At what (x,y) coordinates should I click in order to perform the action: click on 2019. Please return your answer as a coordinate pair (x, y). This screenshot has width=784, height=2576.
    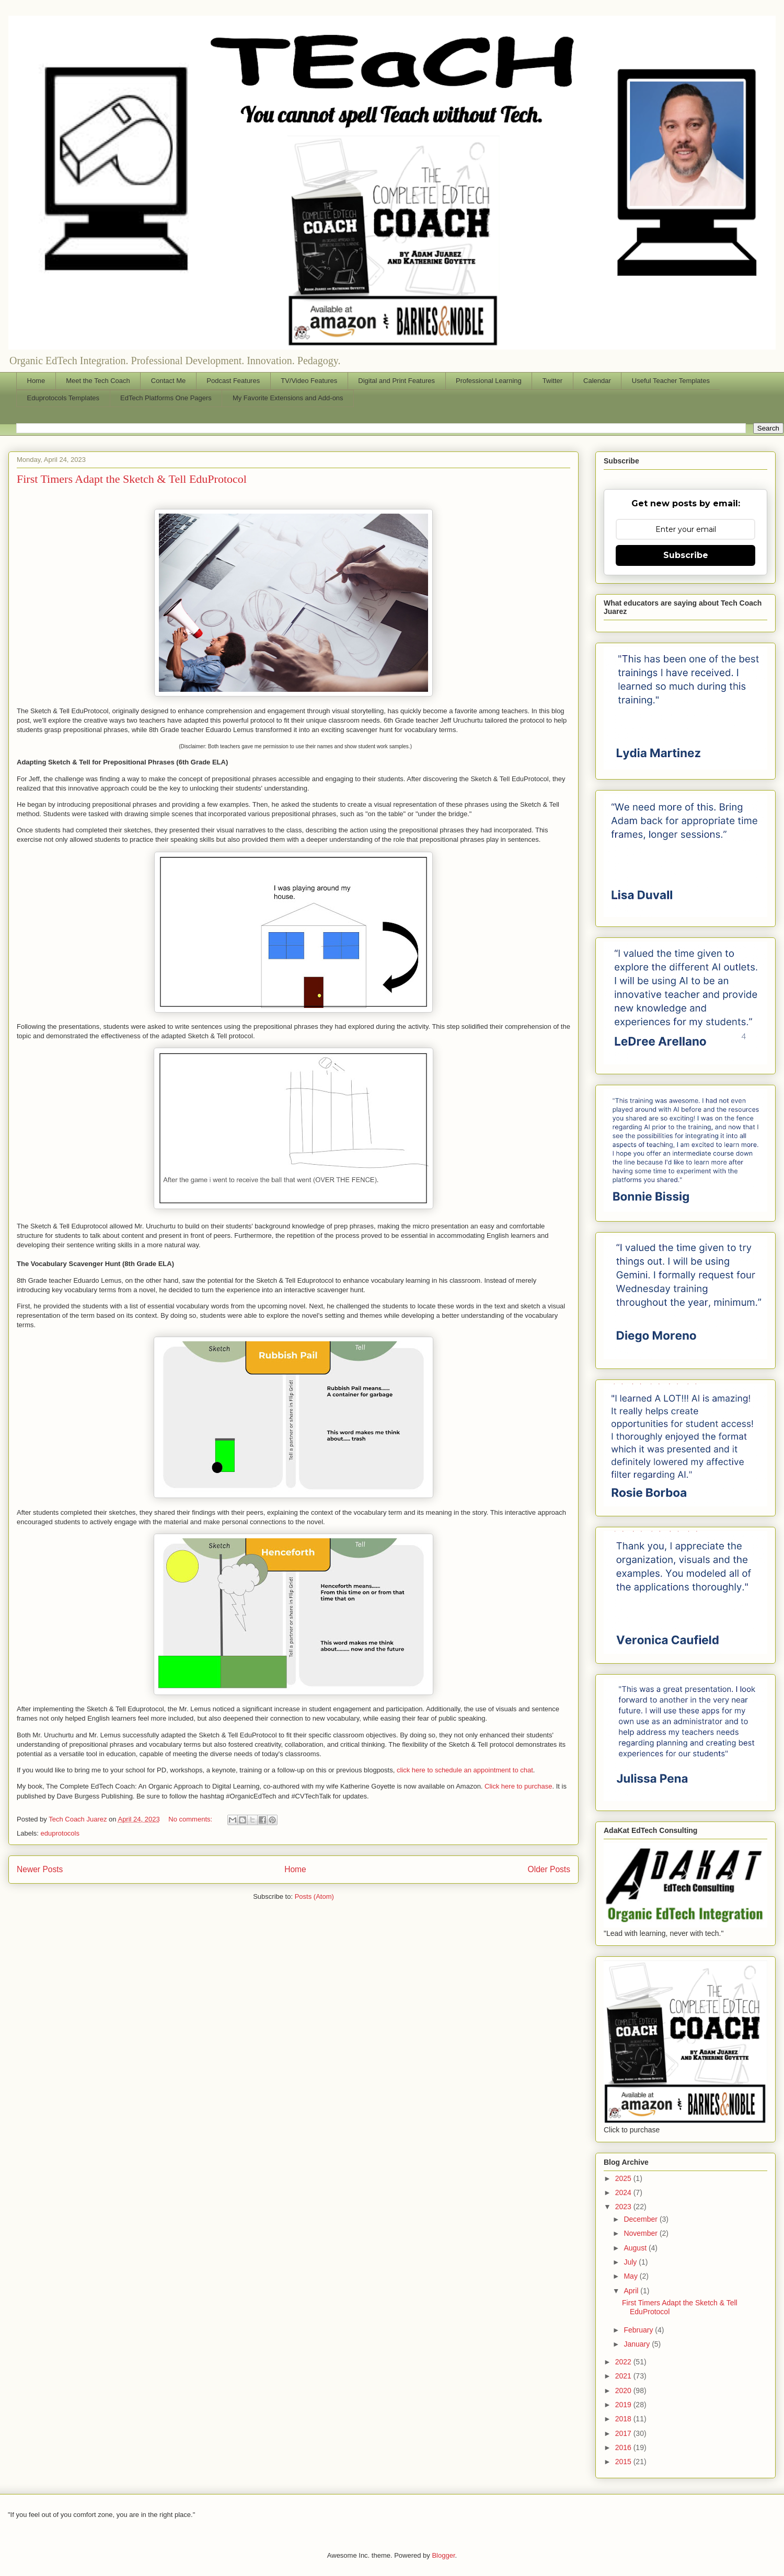
    Looking at the image, I should click on (624, 2404).